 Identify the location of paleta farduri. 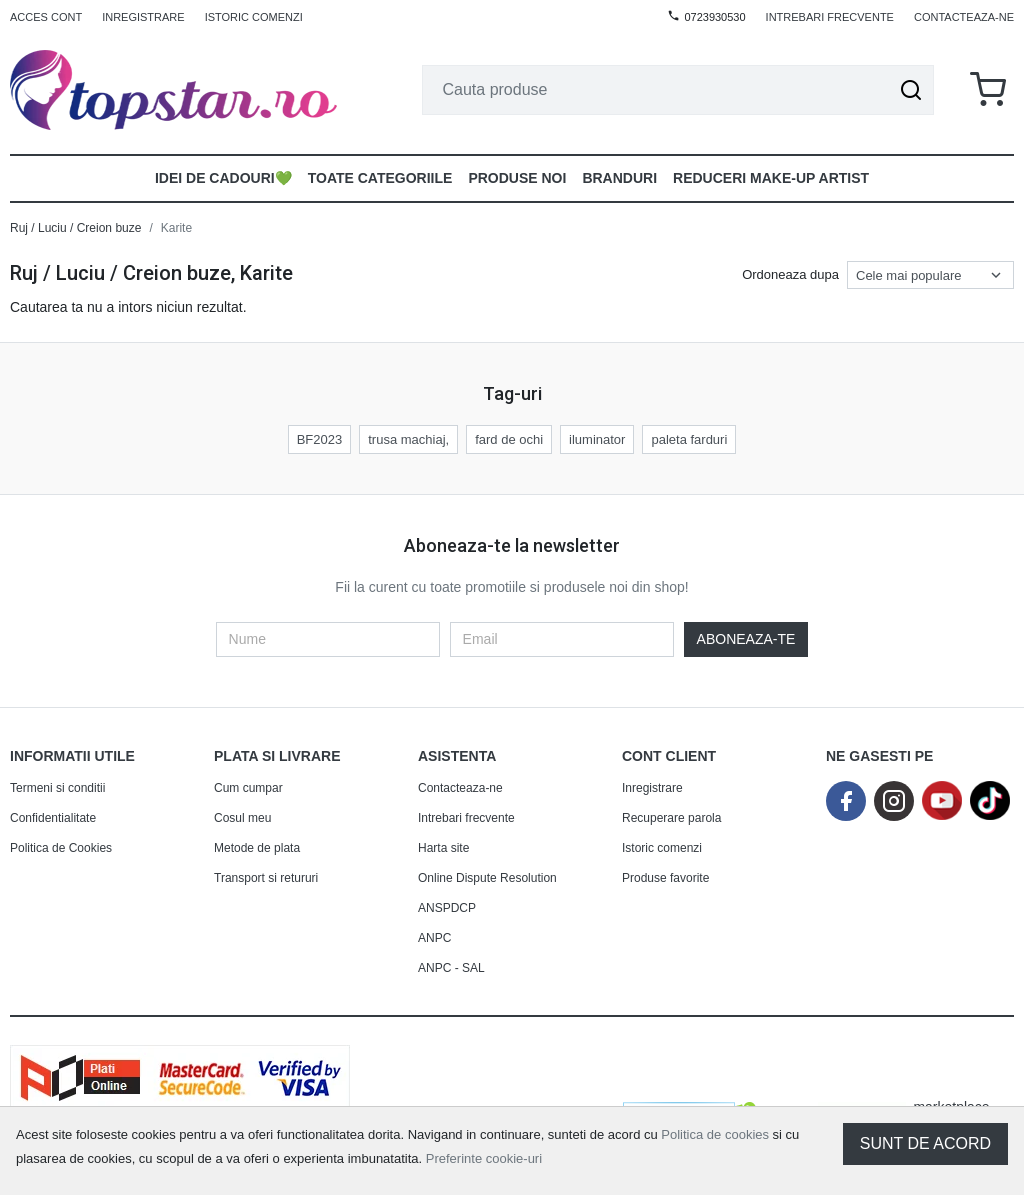
(689, 439).